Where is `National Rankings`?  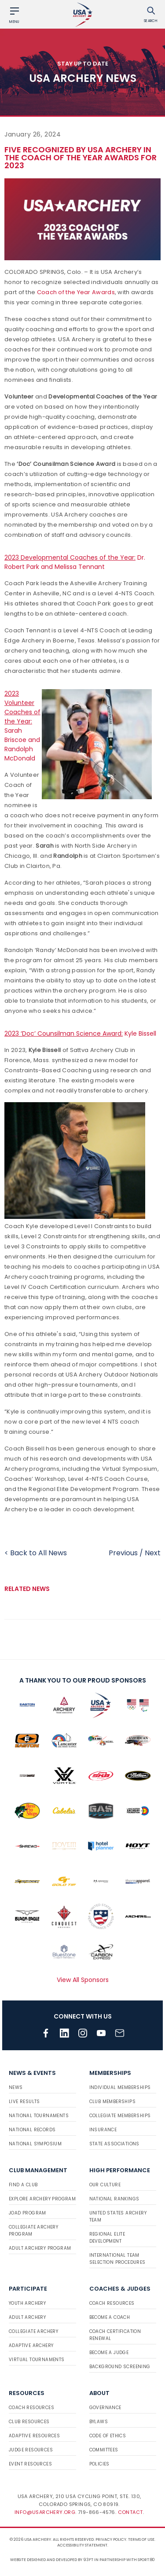
National Rankings is located at coordinates (114, 2199).